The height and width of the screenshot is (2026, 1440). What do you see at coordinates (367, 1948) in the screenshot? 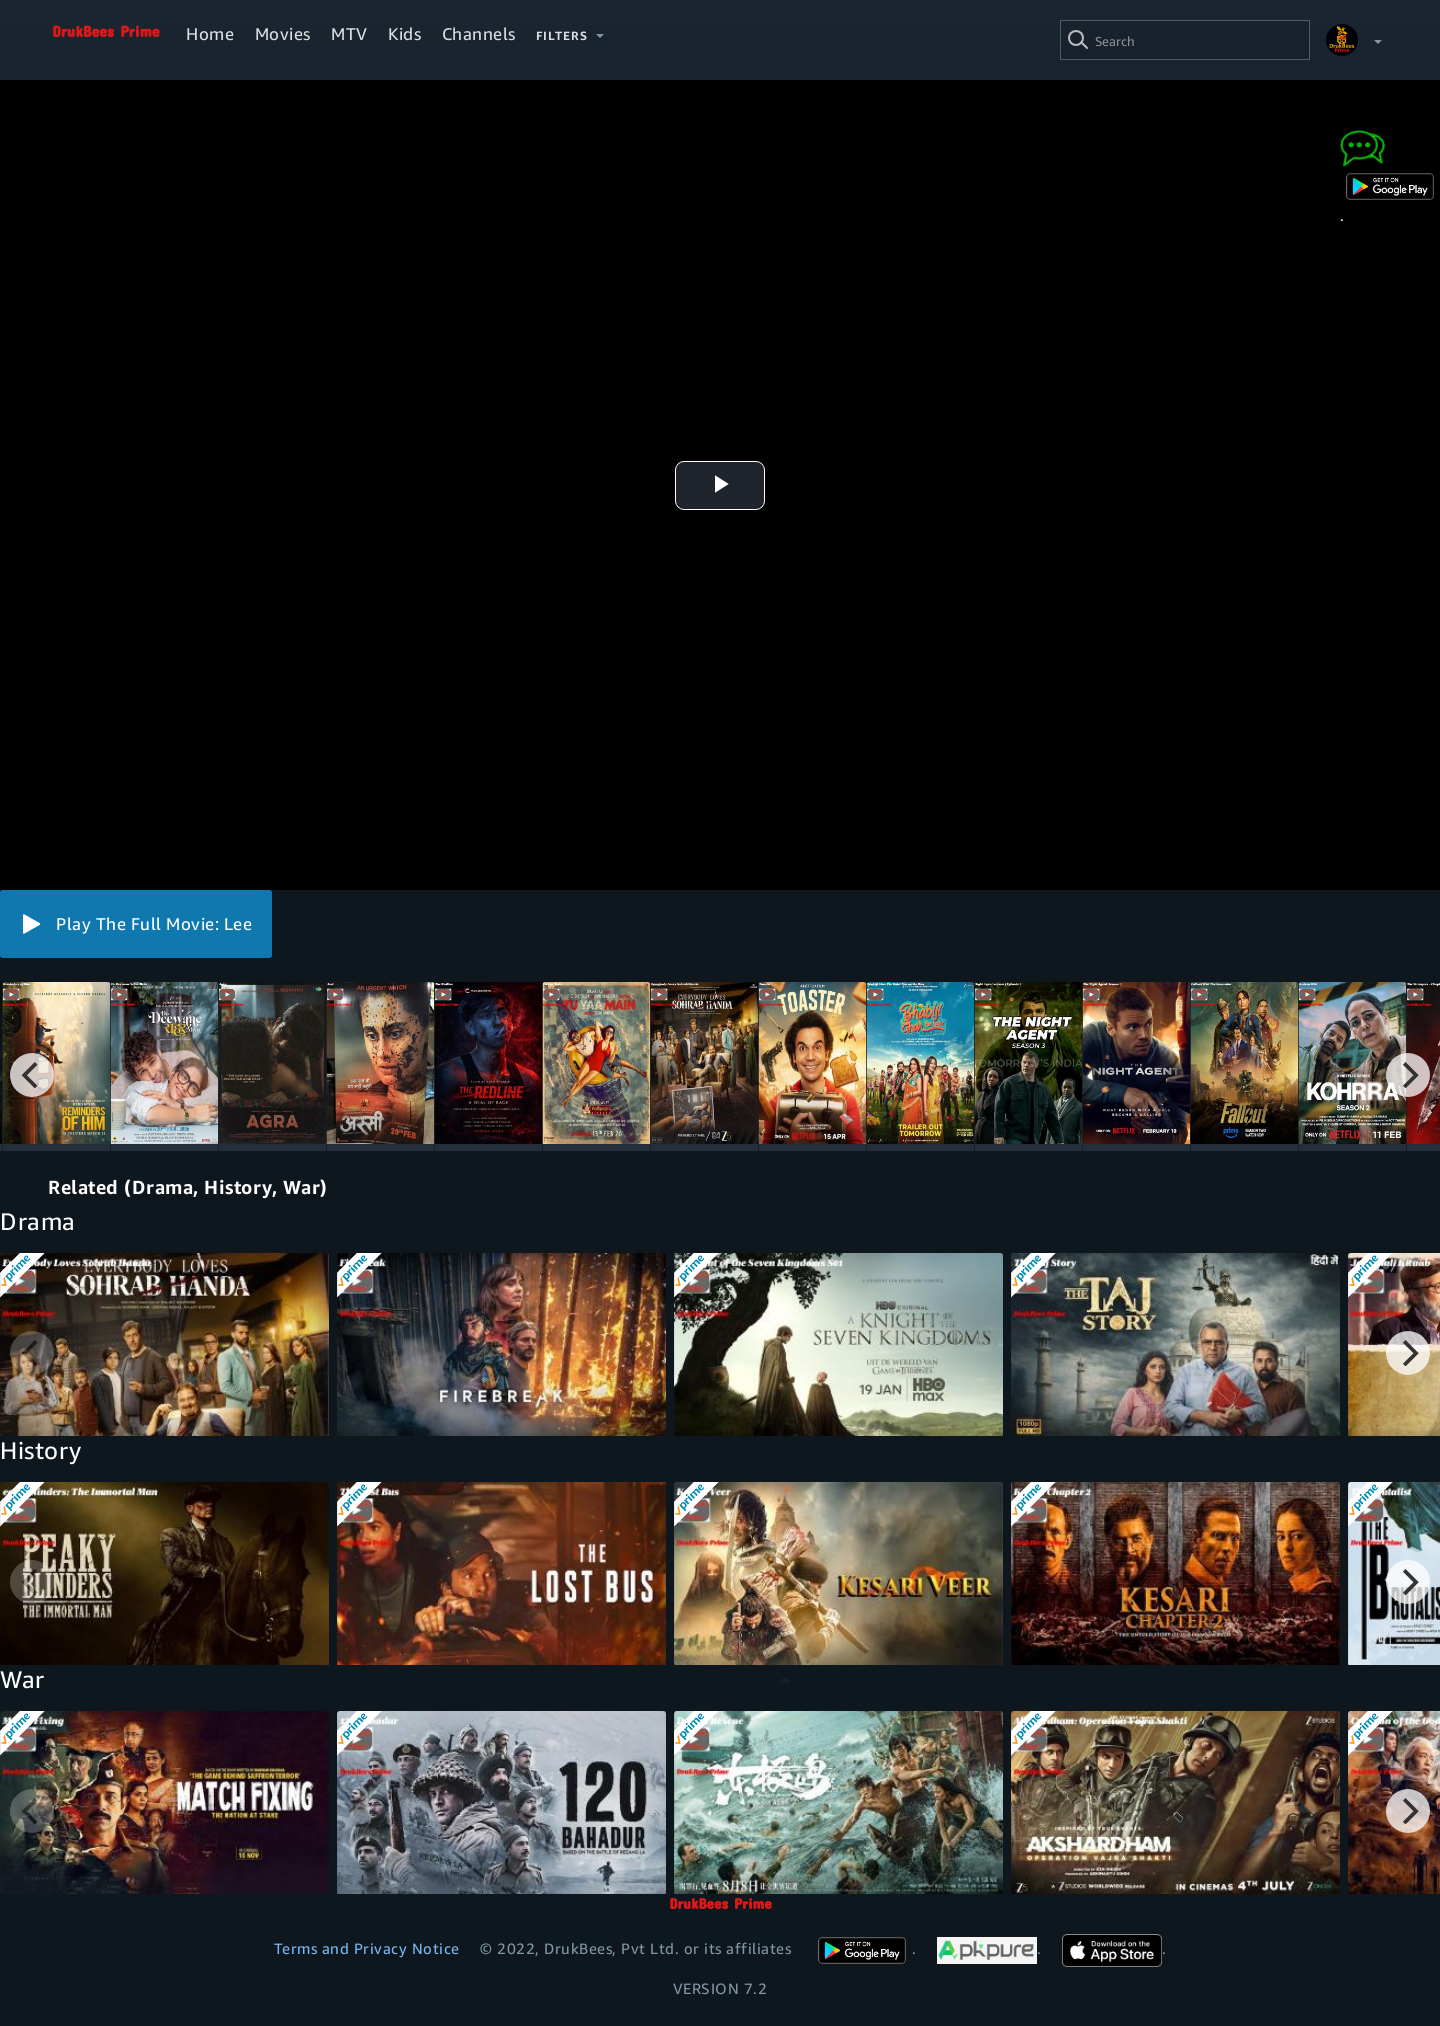
I see `Terms and Privacy Notice` at bounding box center [367, 1948].